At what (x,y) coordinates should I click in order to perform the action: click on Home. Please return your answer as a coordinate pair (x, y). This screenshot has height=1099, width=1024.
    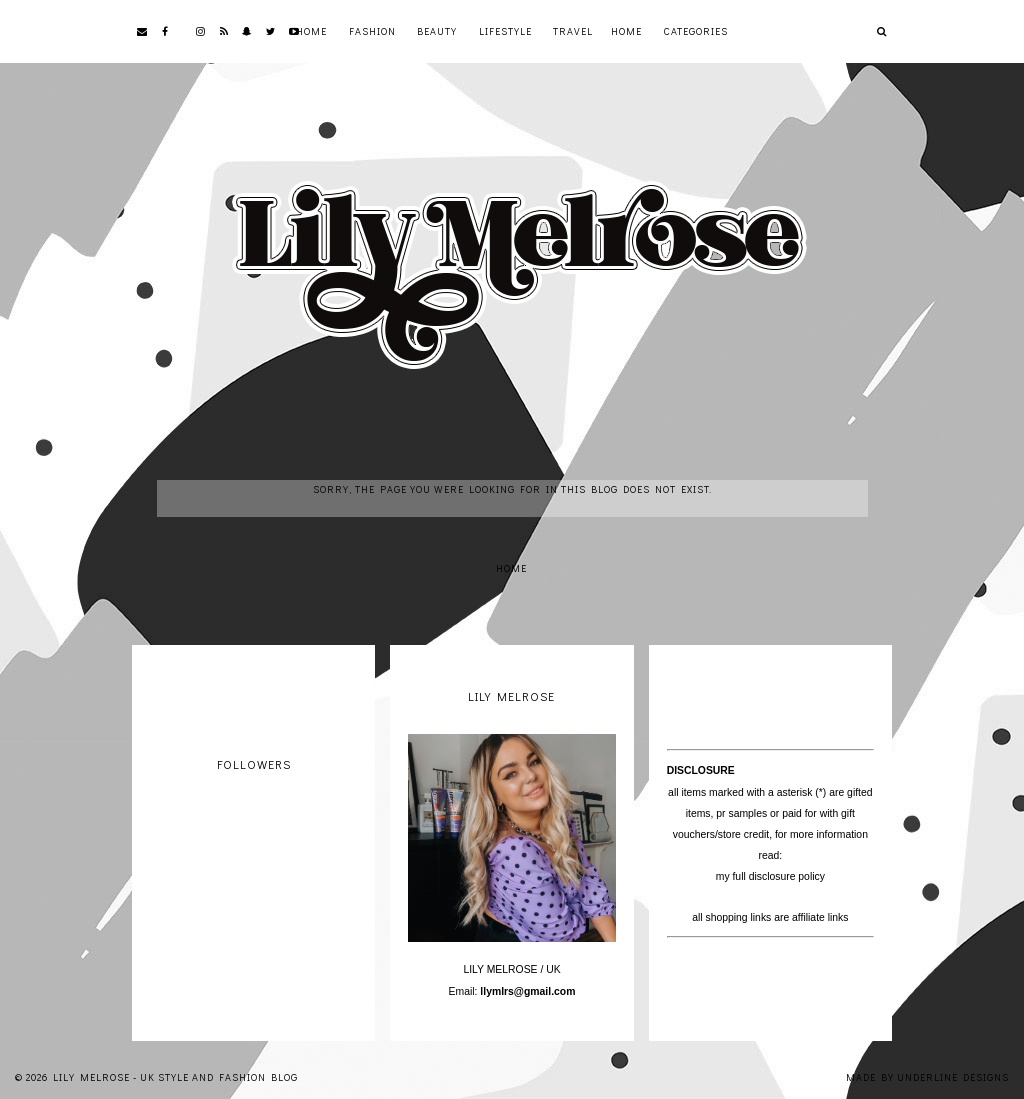
    Looking at the image, I should click on (311, 31).